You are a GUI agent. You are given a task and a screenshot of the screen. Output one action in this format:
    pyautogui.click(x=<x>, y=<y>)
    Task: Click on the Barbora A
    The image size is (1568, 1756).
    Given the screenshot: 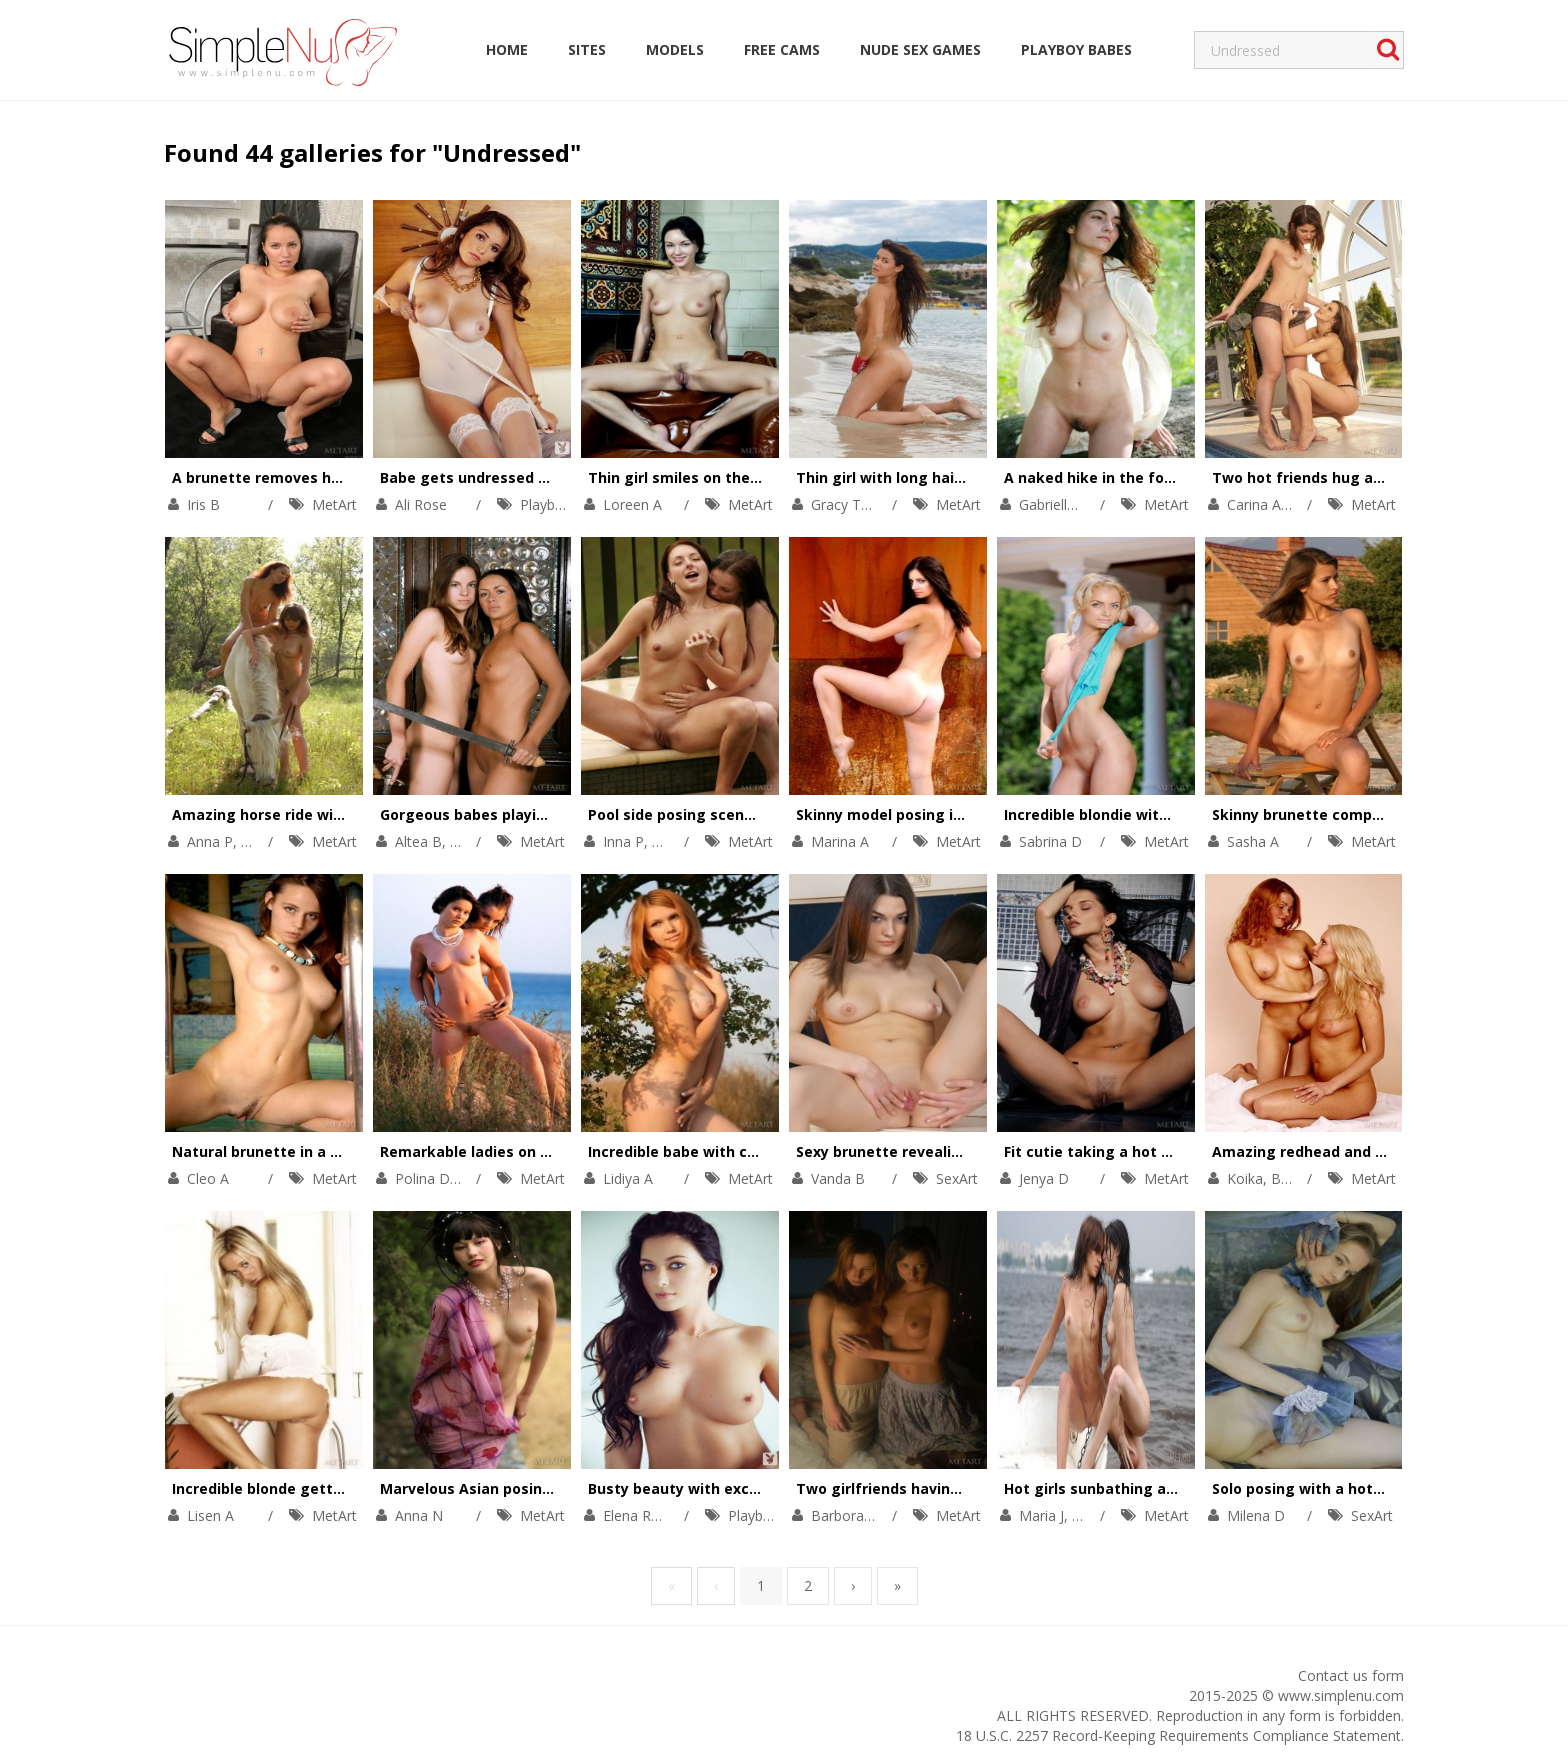 What is the action you would take?
    pyautogui.click(x=844, y=1515)
    